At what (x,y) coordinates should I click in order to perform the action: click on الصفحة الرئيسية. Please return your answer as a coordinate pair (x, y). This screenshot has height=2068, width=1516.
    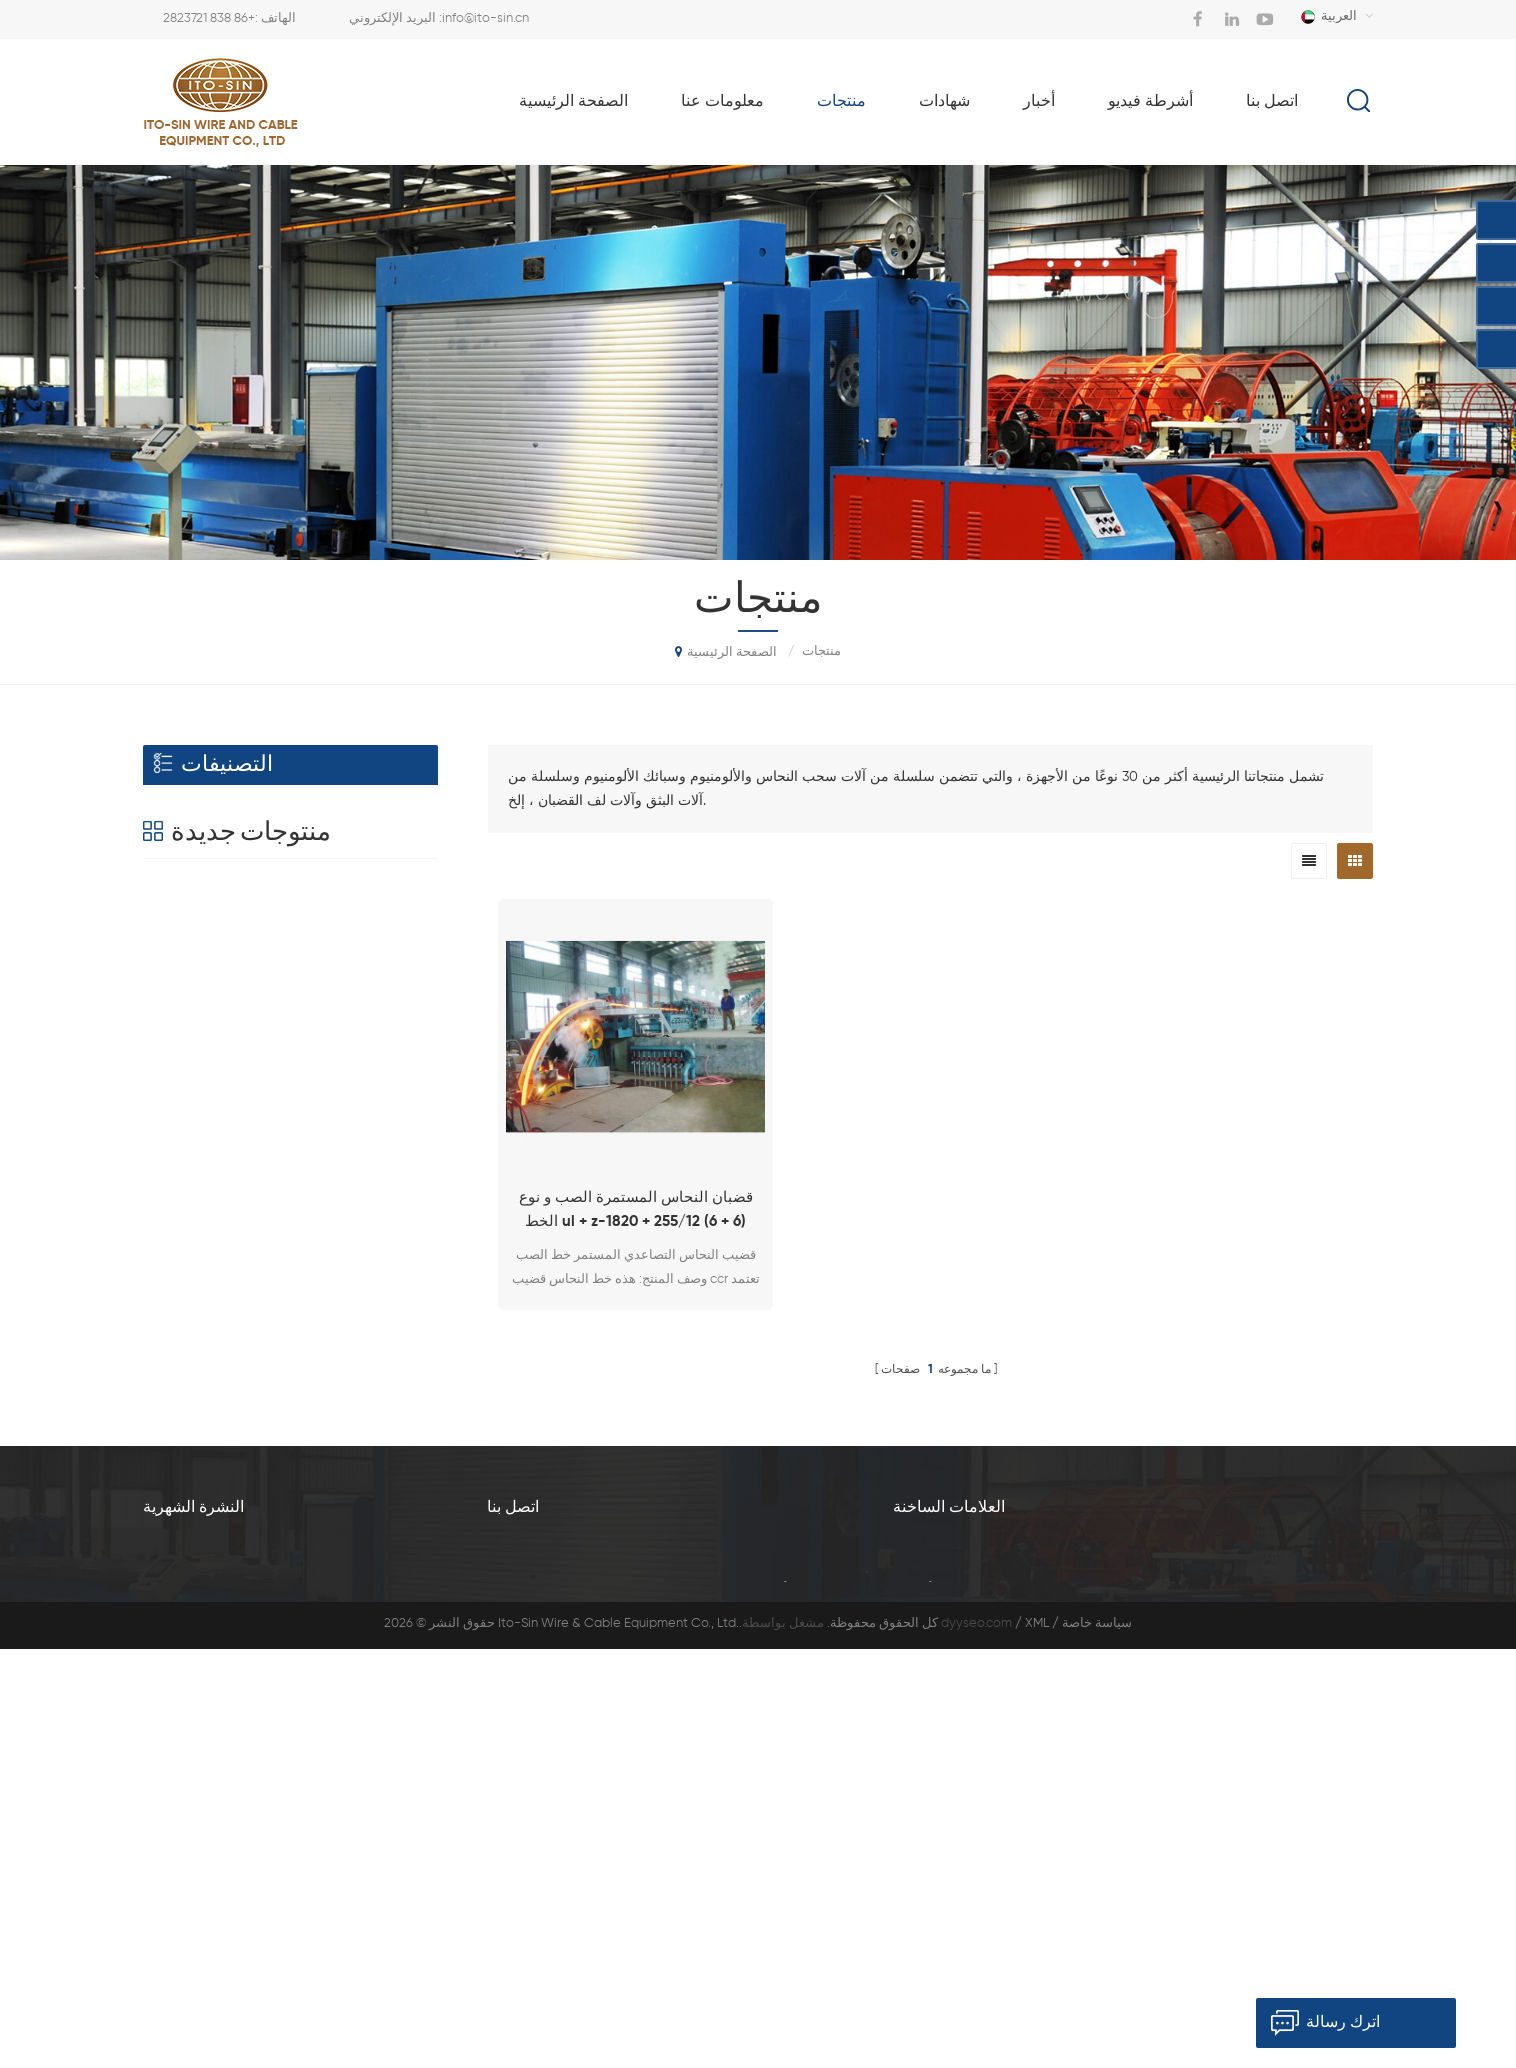
    Looking at the image, I should click on (573, 102).